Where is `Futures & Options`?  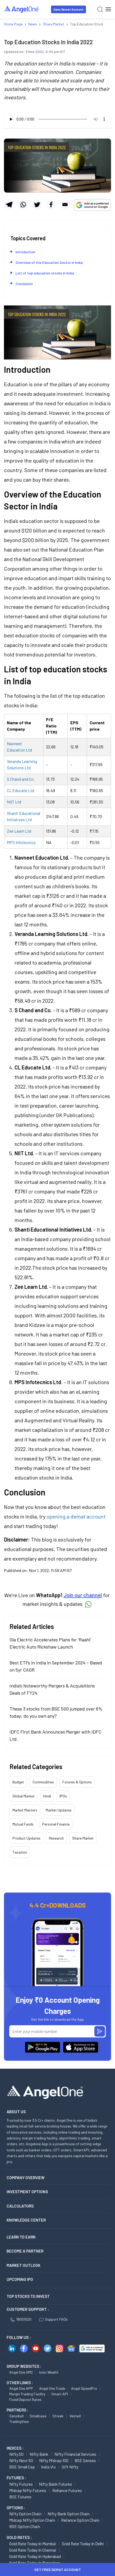
Futures & Options is located at coordinates (77, 1782).